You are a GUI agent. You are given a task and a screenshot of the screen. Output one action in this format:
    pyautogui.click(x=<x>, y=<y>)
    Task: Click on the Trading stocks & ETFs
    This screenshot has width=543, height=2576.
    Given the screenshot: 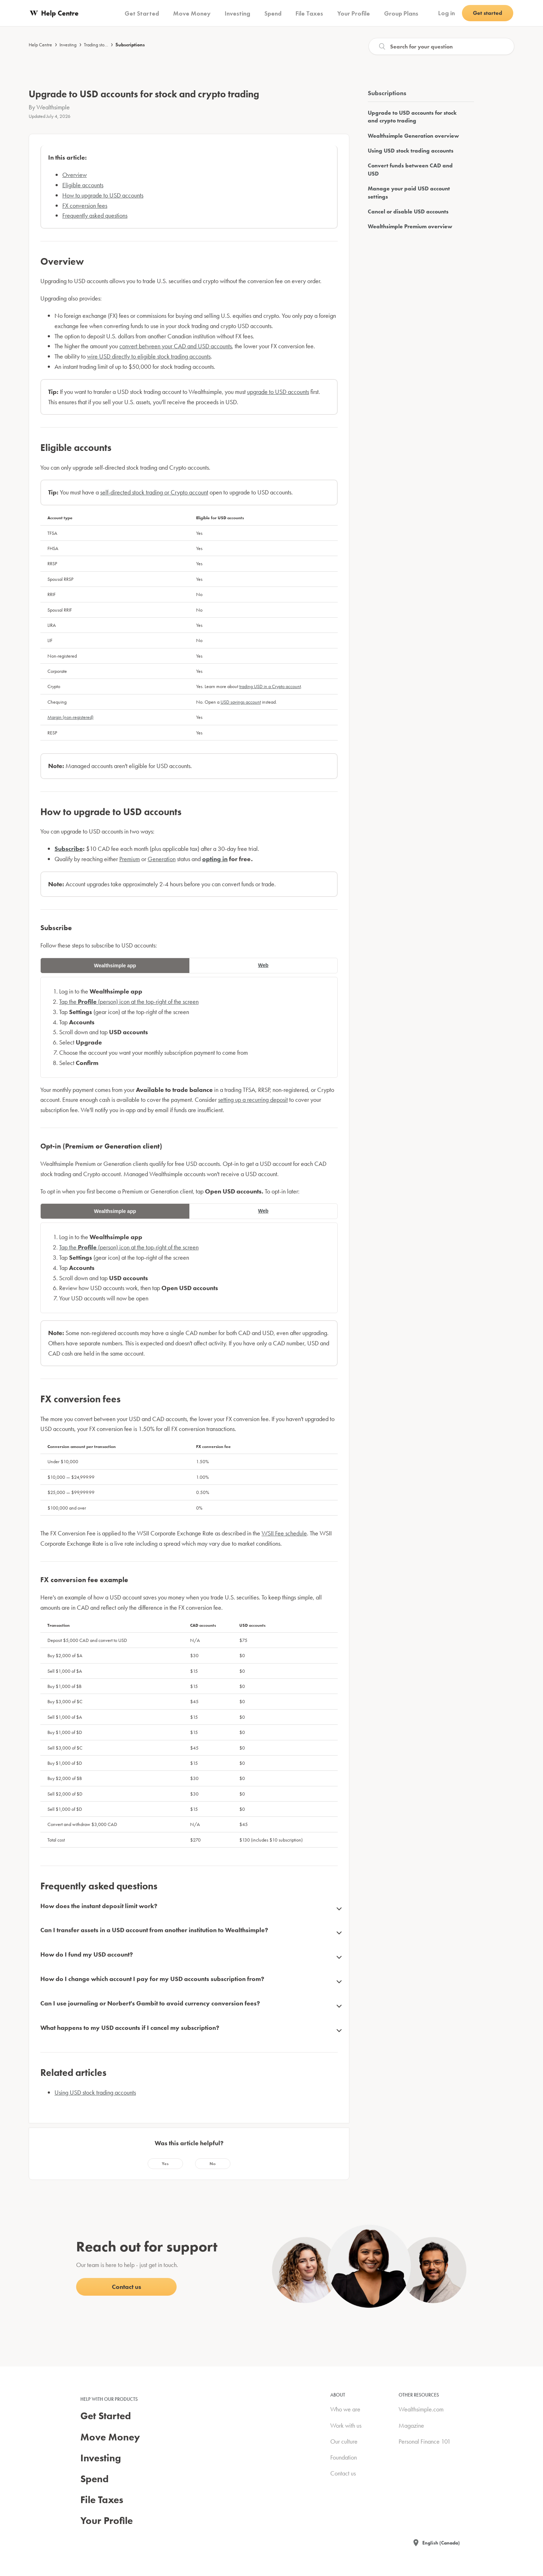 What is the action you would take?
    pyautogui.click(x=104, y=44)
    